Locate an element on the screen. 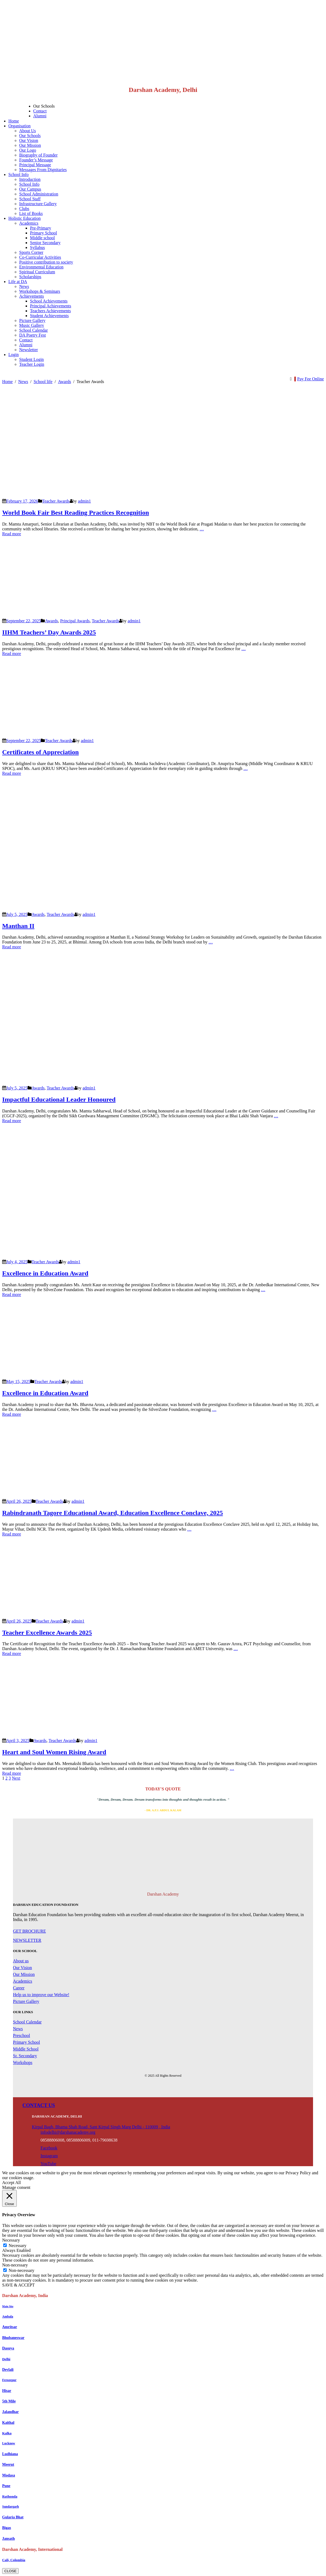 The height and width of the screenshot is (2576, 326). Holistic Education is located at coordinates (24, 218).